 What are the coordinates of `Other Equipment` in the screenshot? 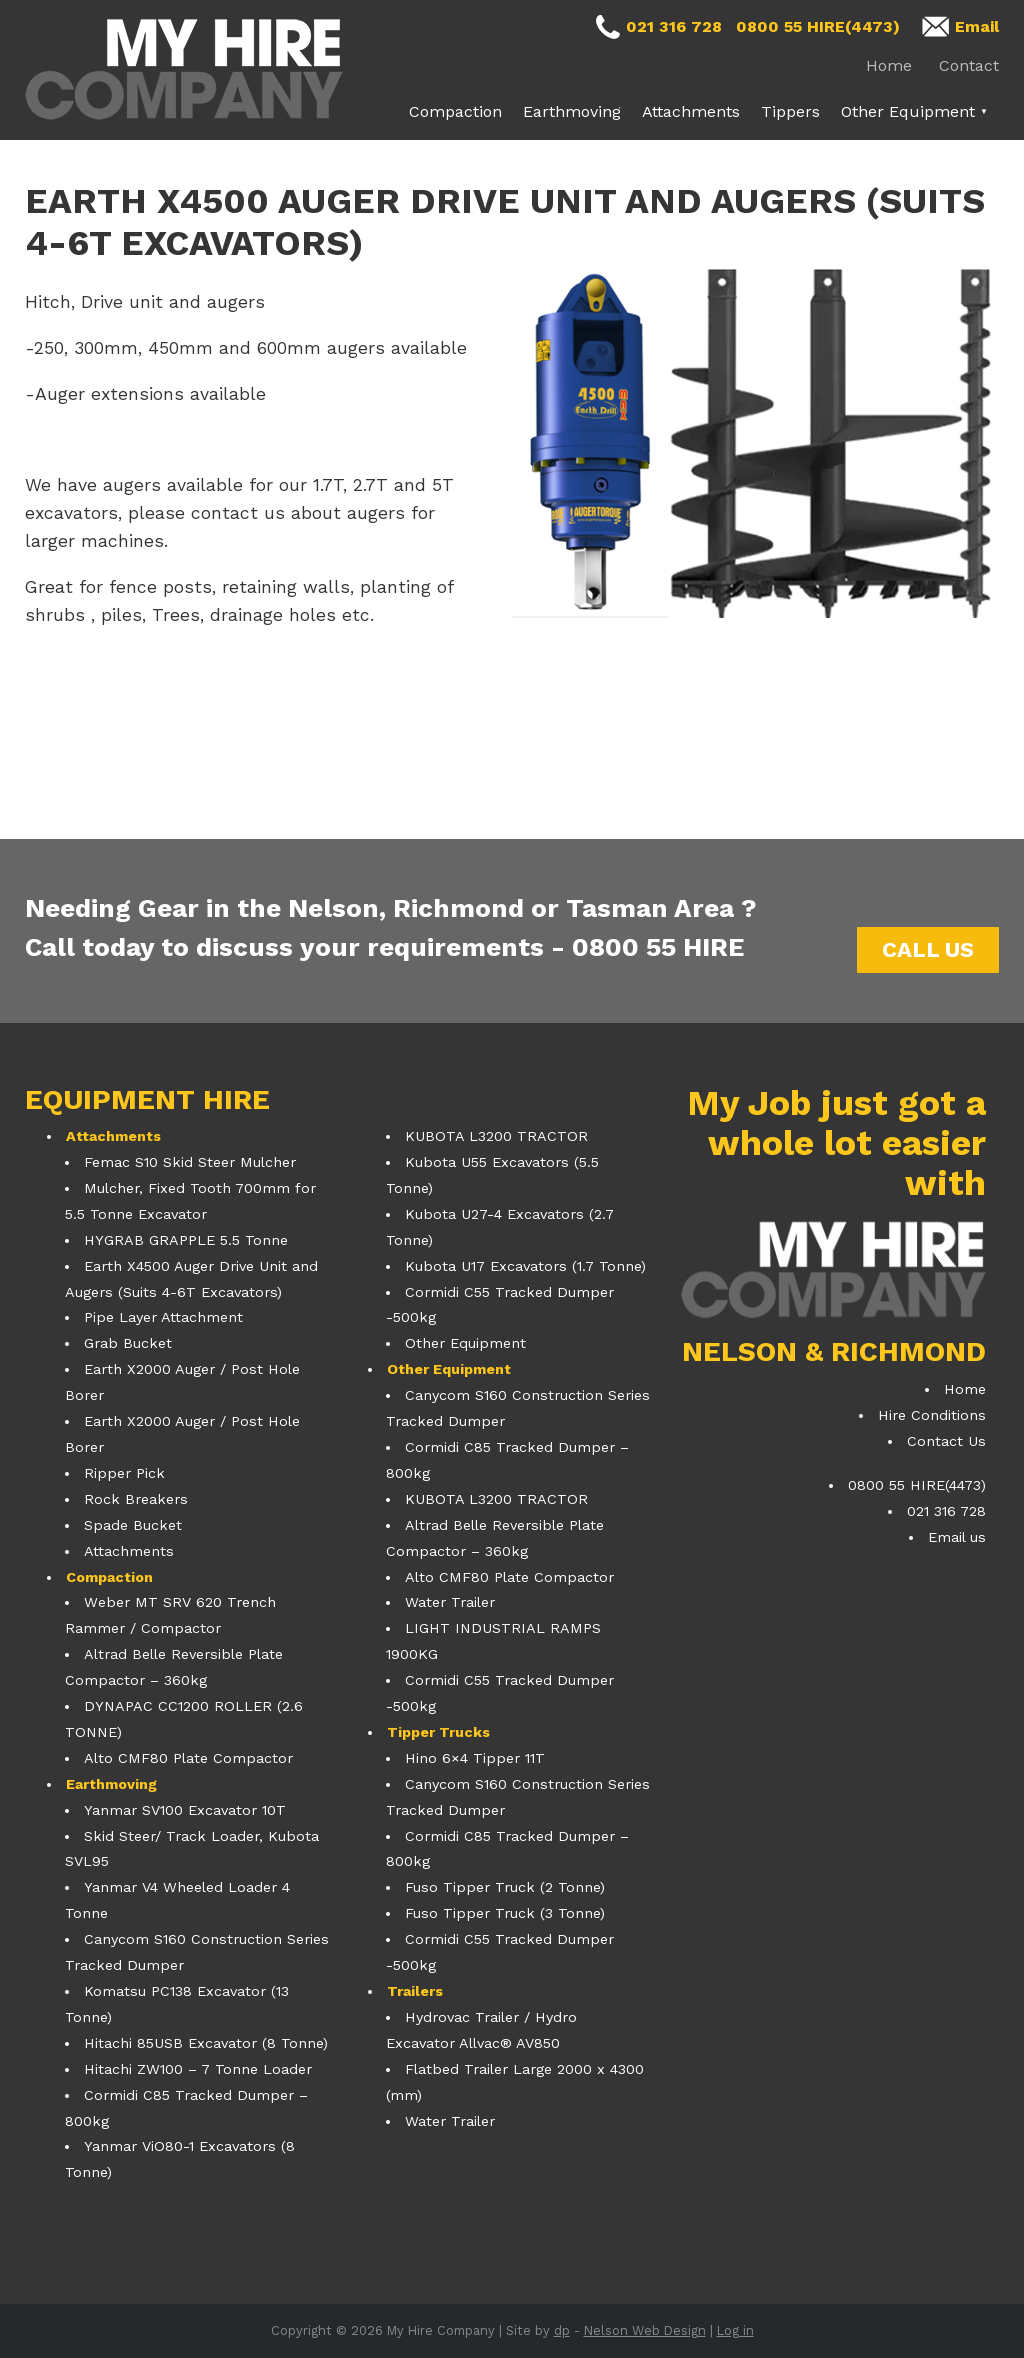 It's located at (908, 111).